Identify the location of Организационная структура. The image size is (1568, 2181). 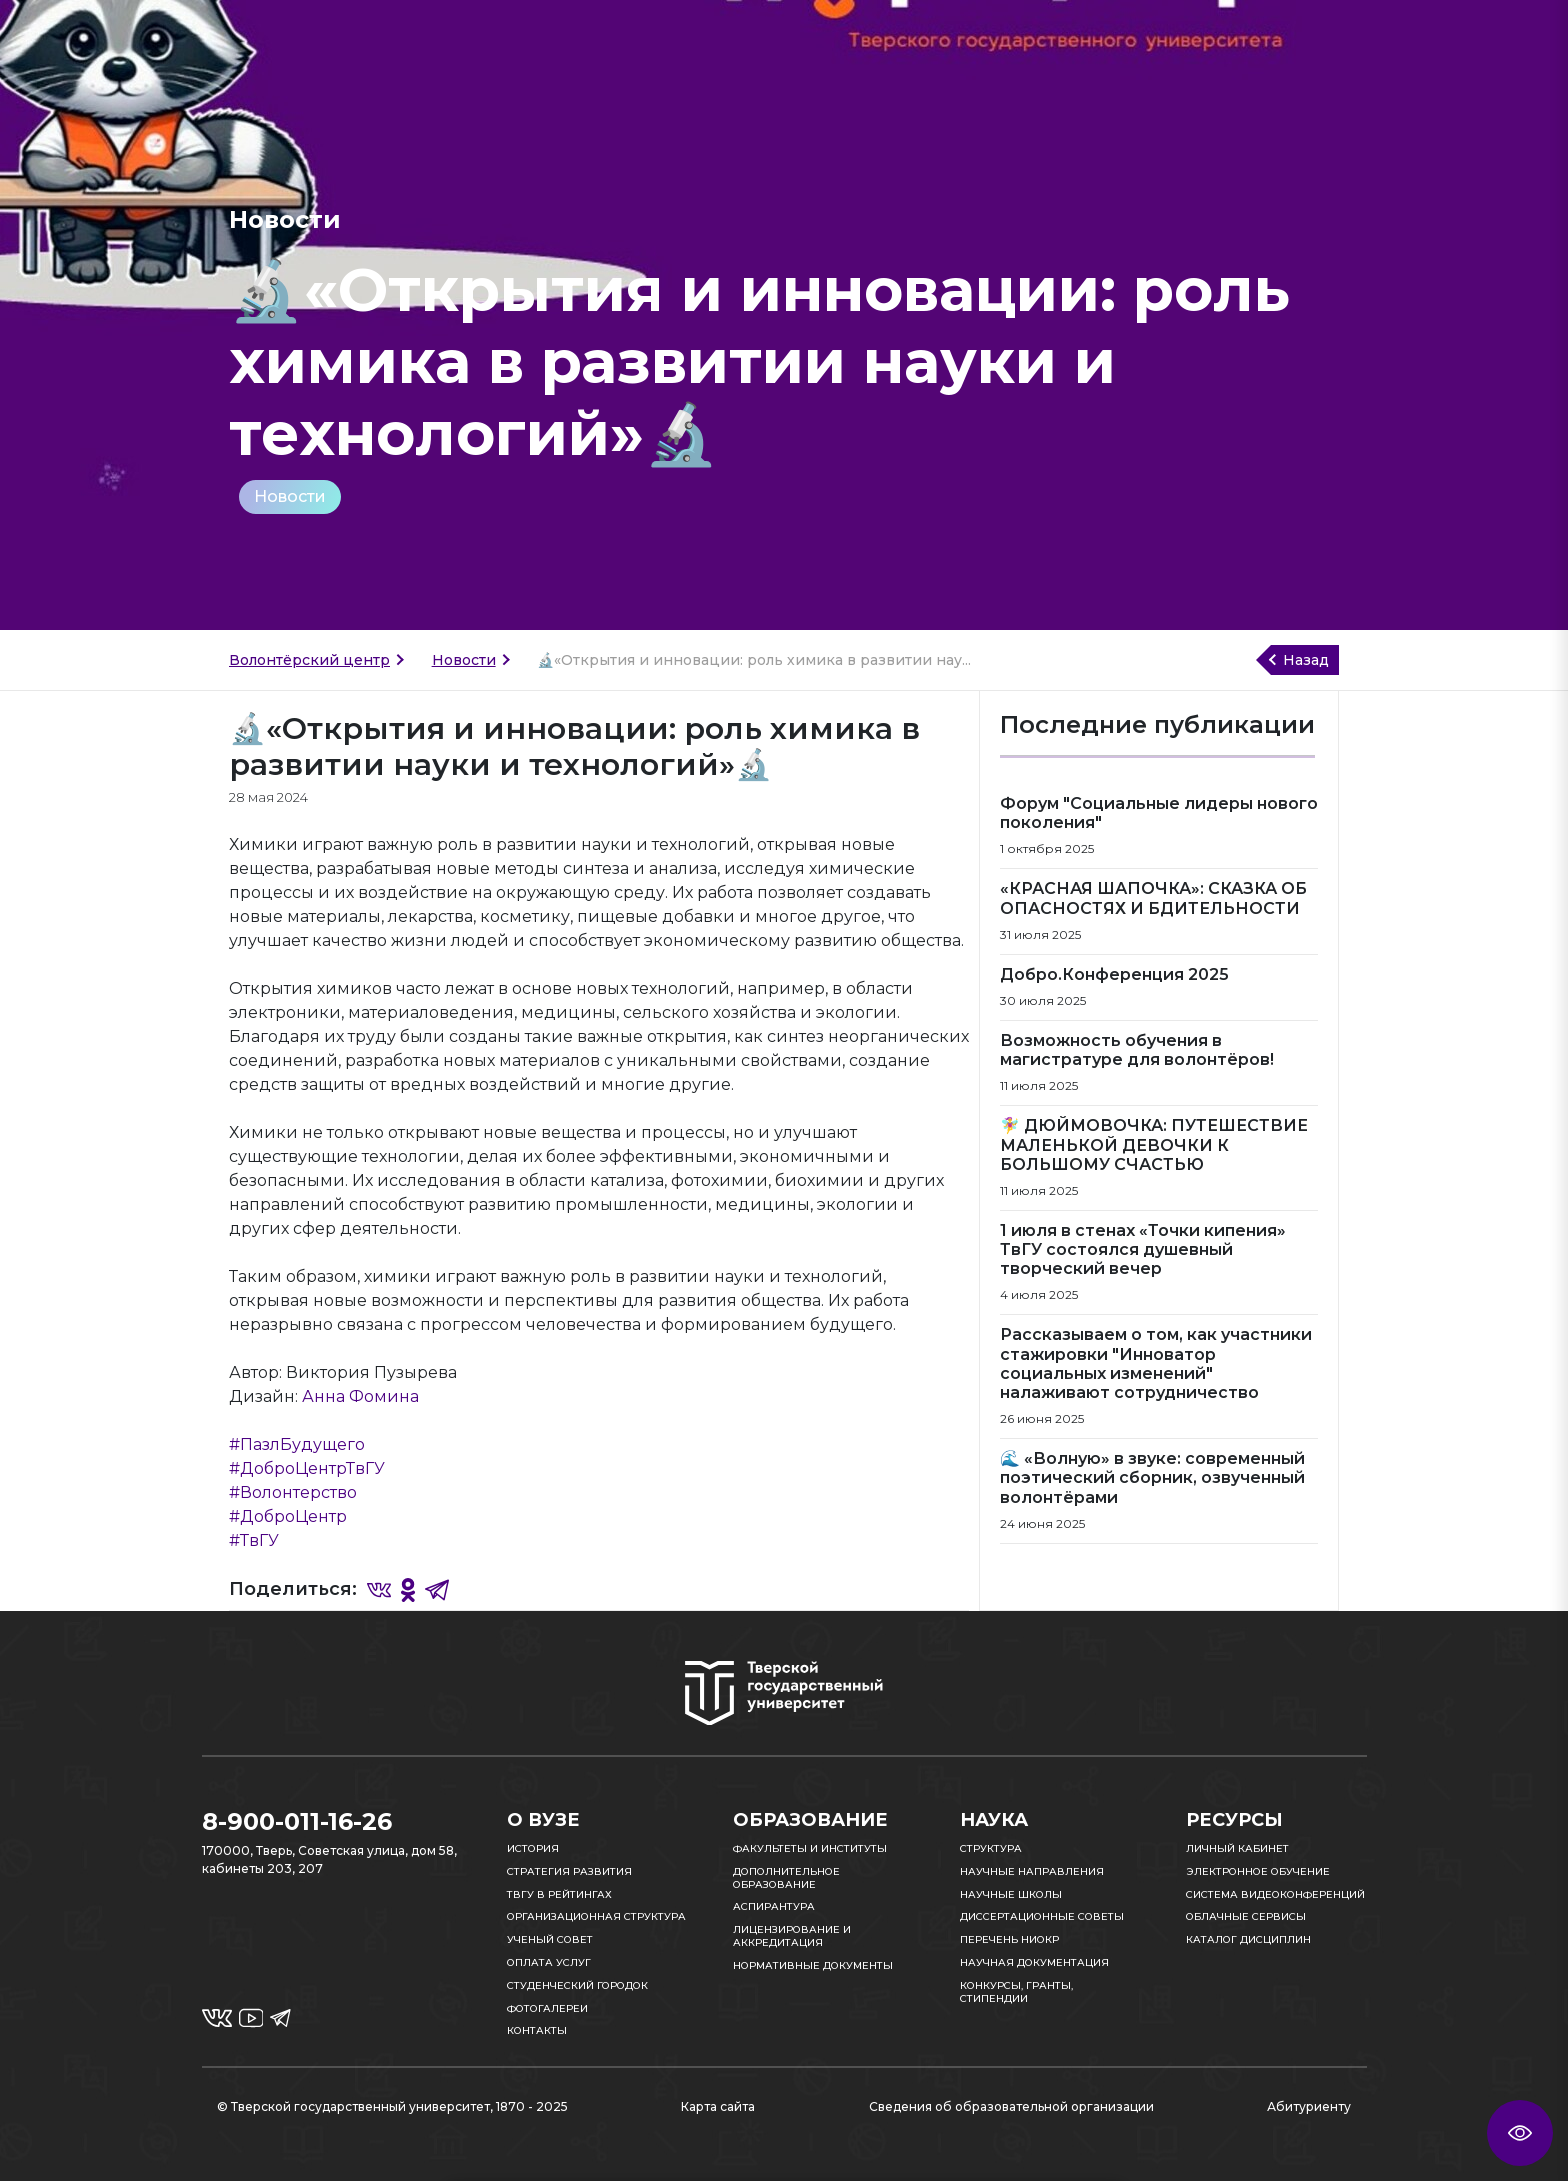
(596, 1916).